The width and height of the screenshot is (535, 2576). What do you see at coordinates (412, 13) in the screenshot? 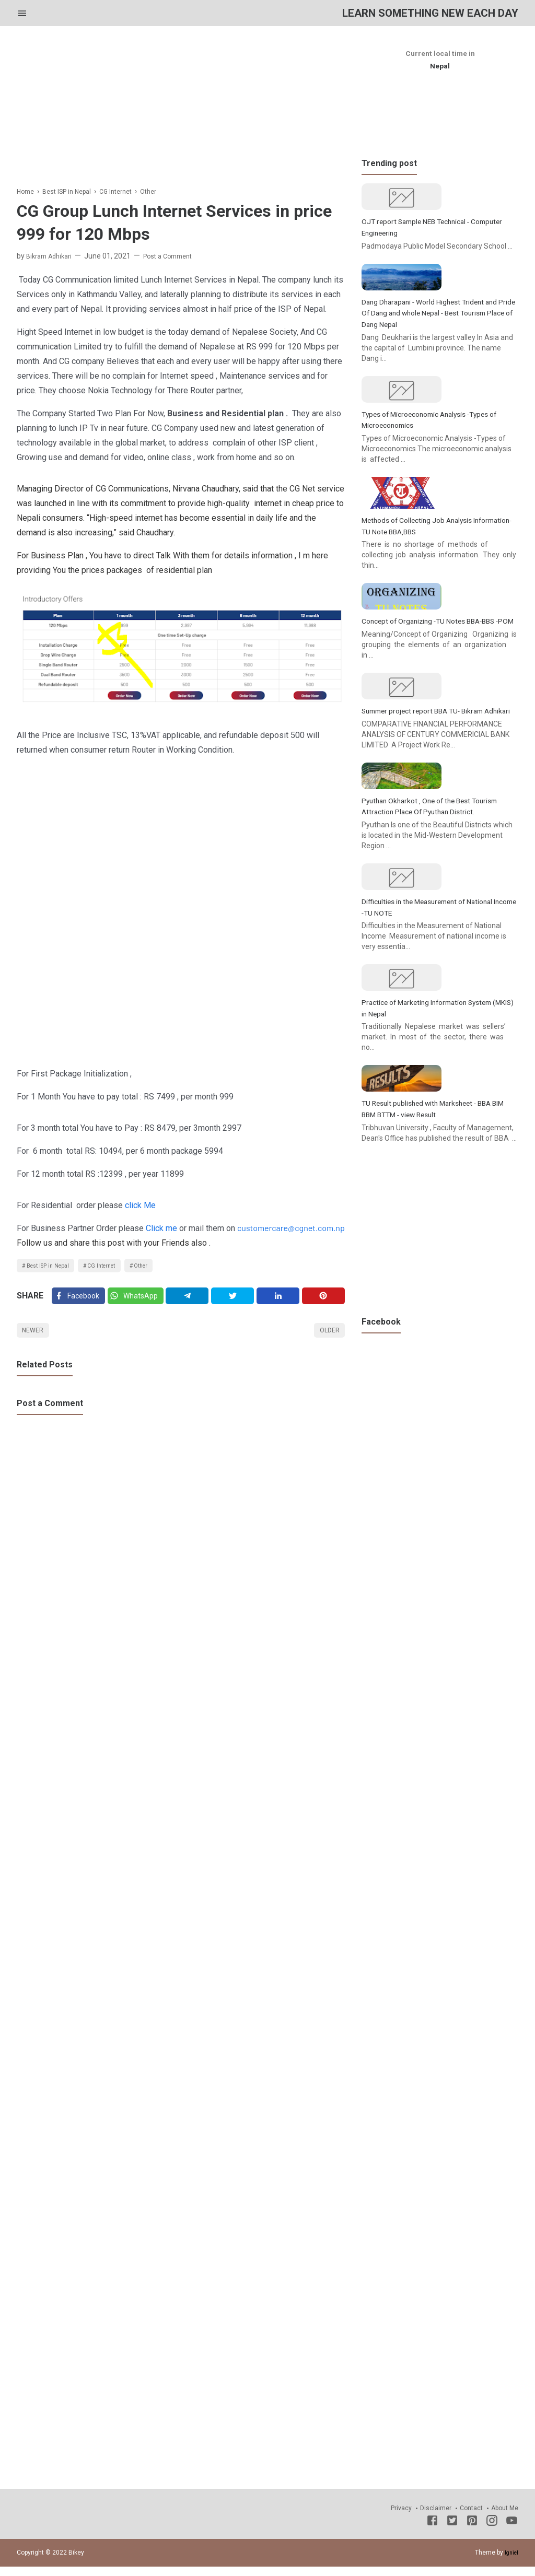
I see `Learn Something New Each Day` at bounding box center [412, 13].